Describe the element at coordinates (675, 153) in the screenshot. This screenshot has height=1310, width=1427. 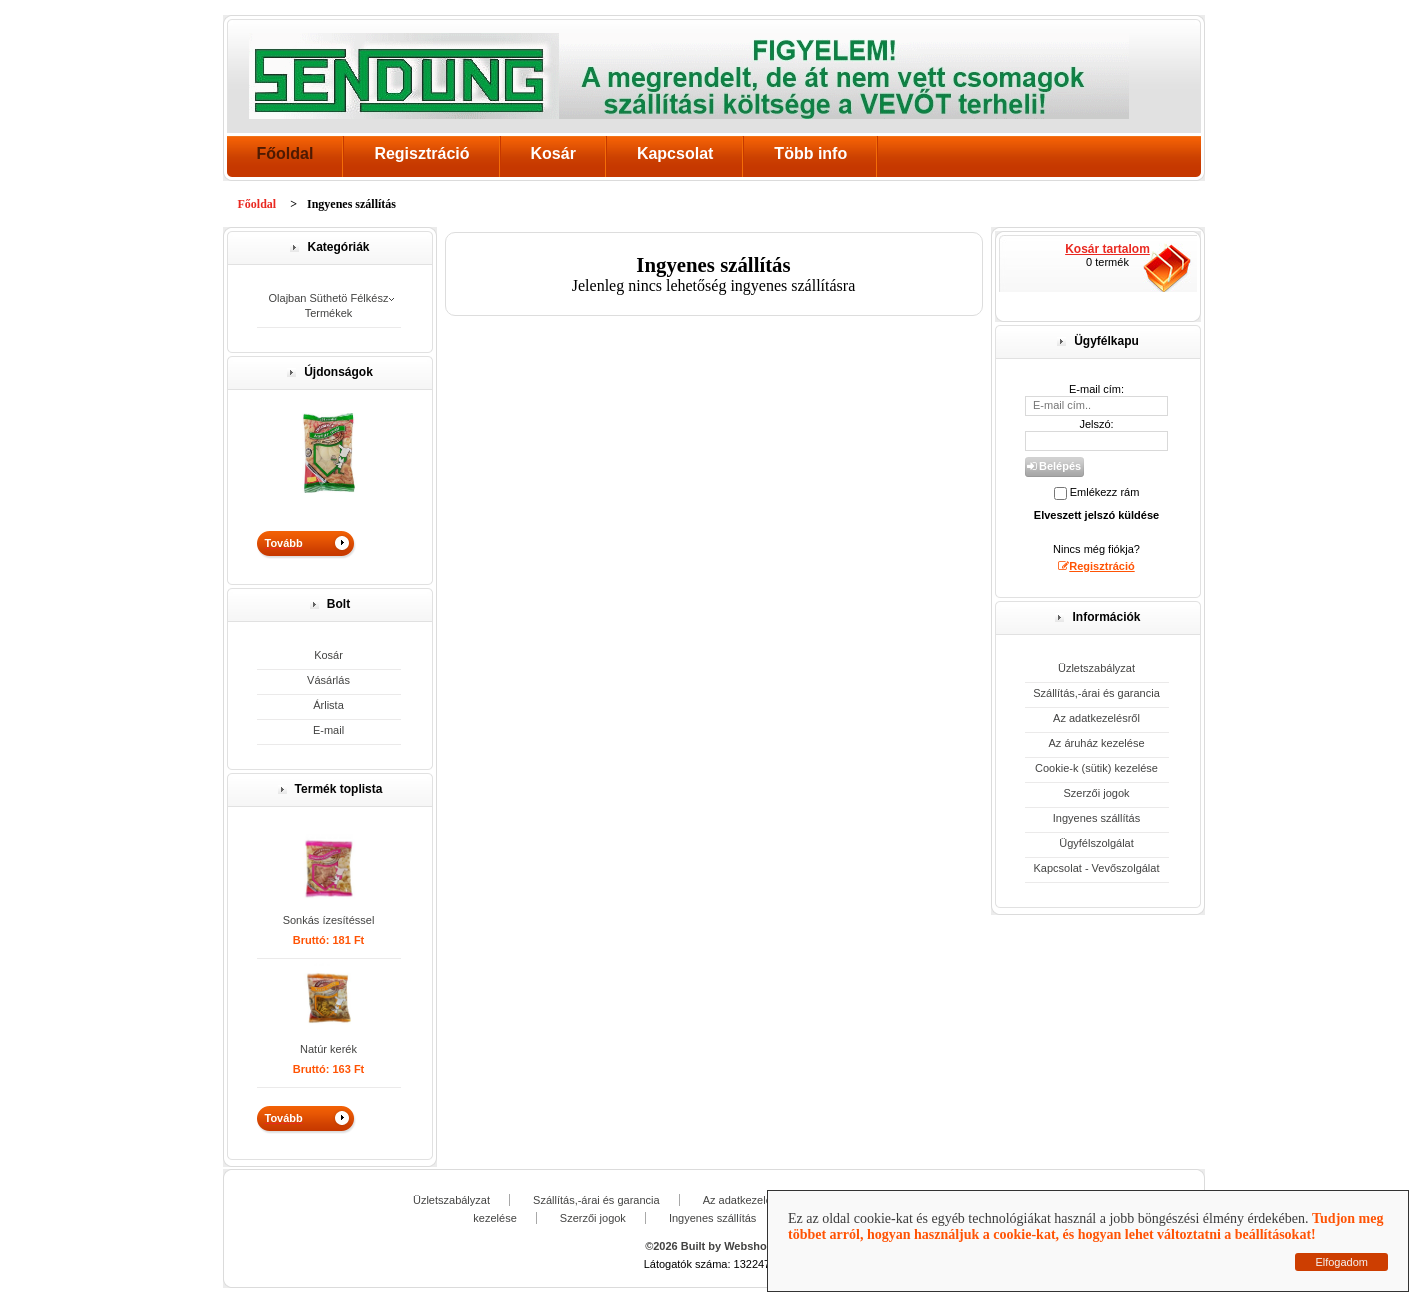
I see `Kapcsolat` at that location.